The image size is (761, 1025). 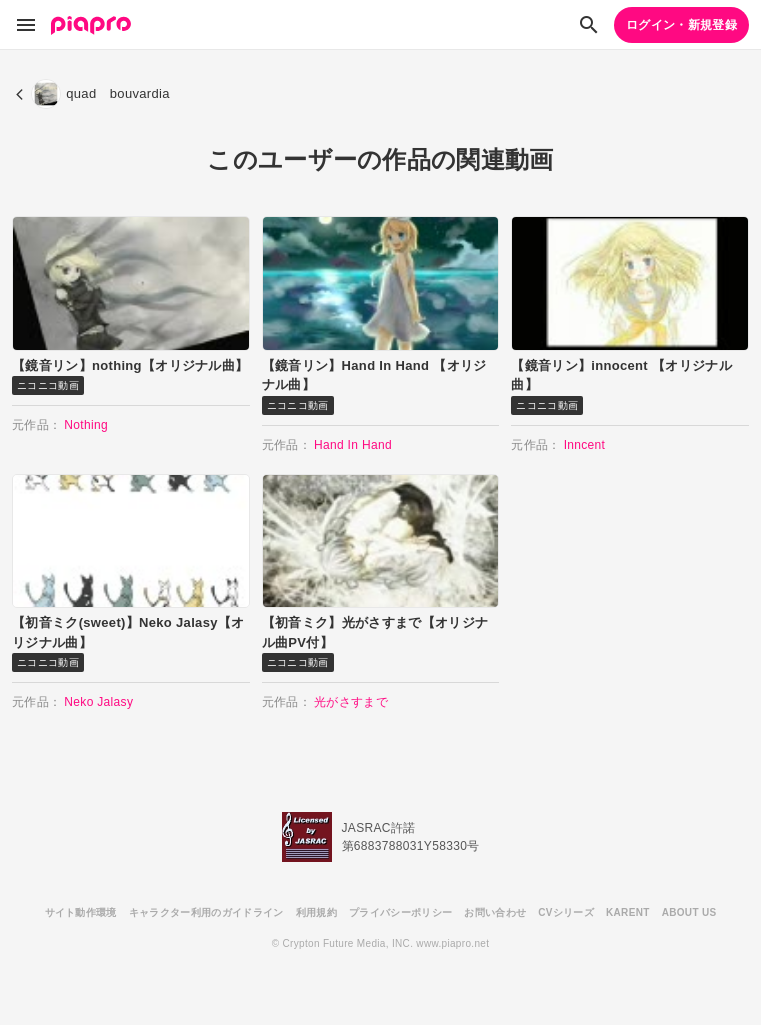 What do you see at coordinates (400, 912) in the screenshot?
I see `プライバシーポリシー` at bounding box center [400, 912].